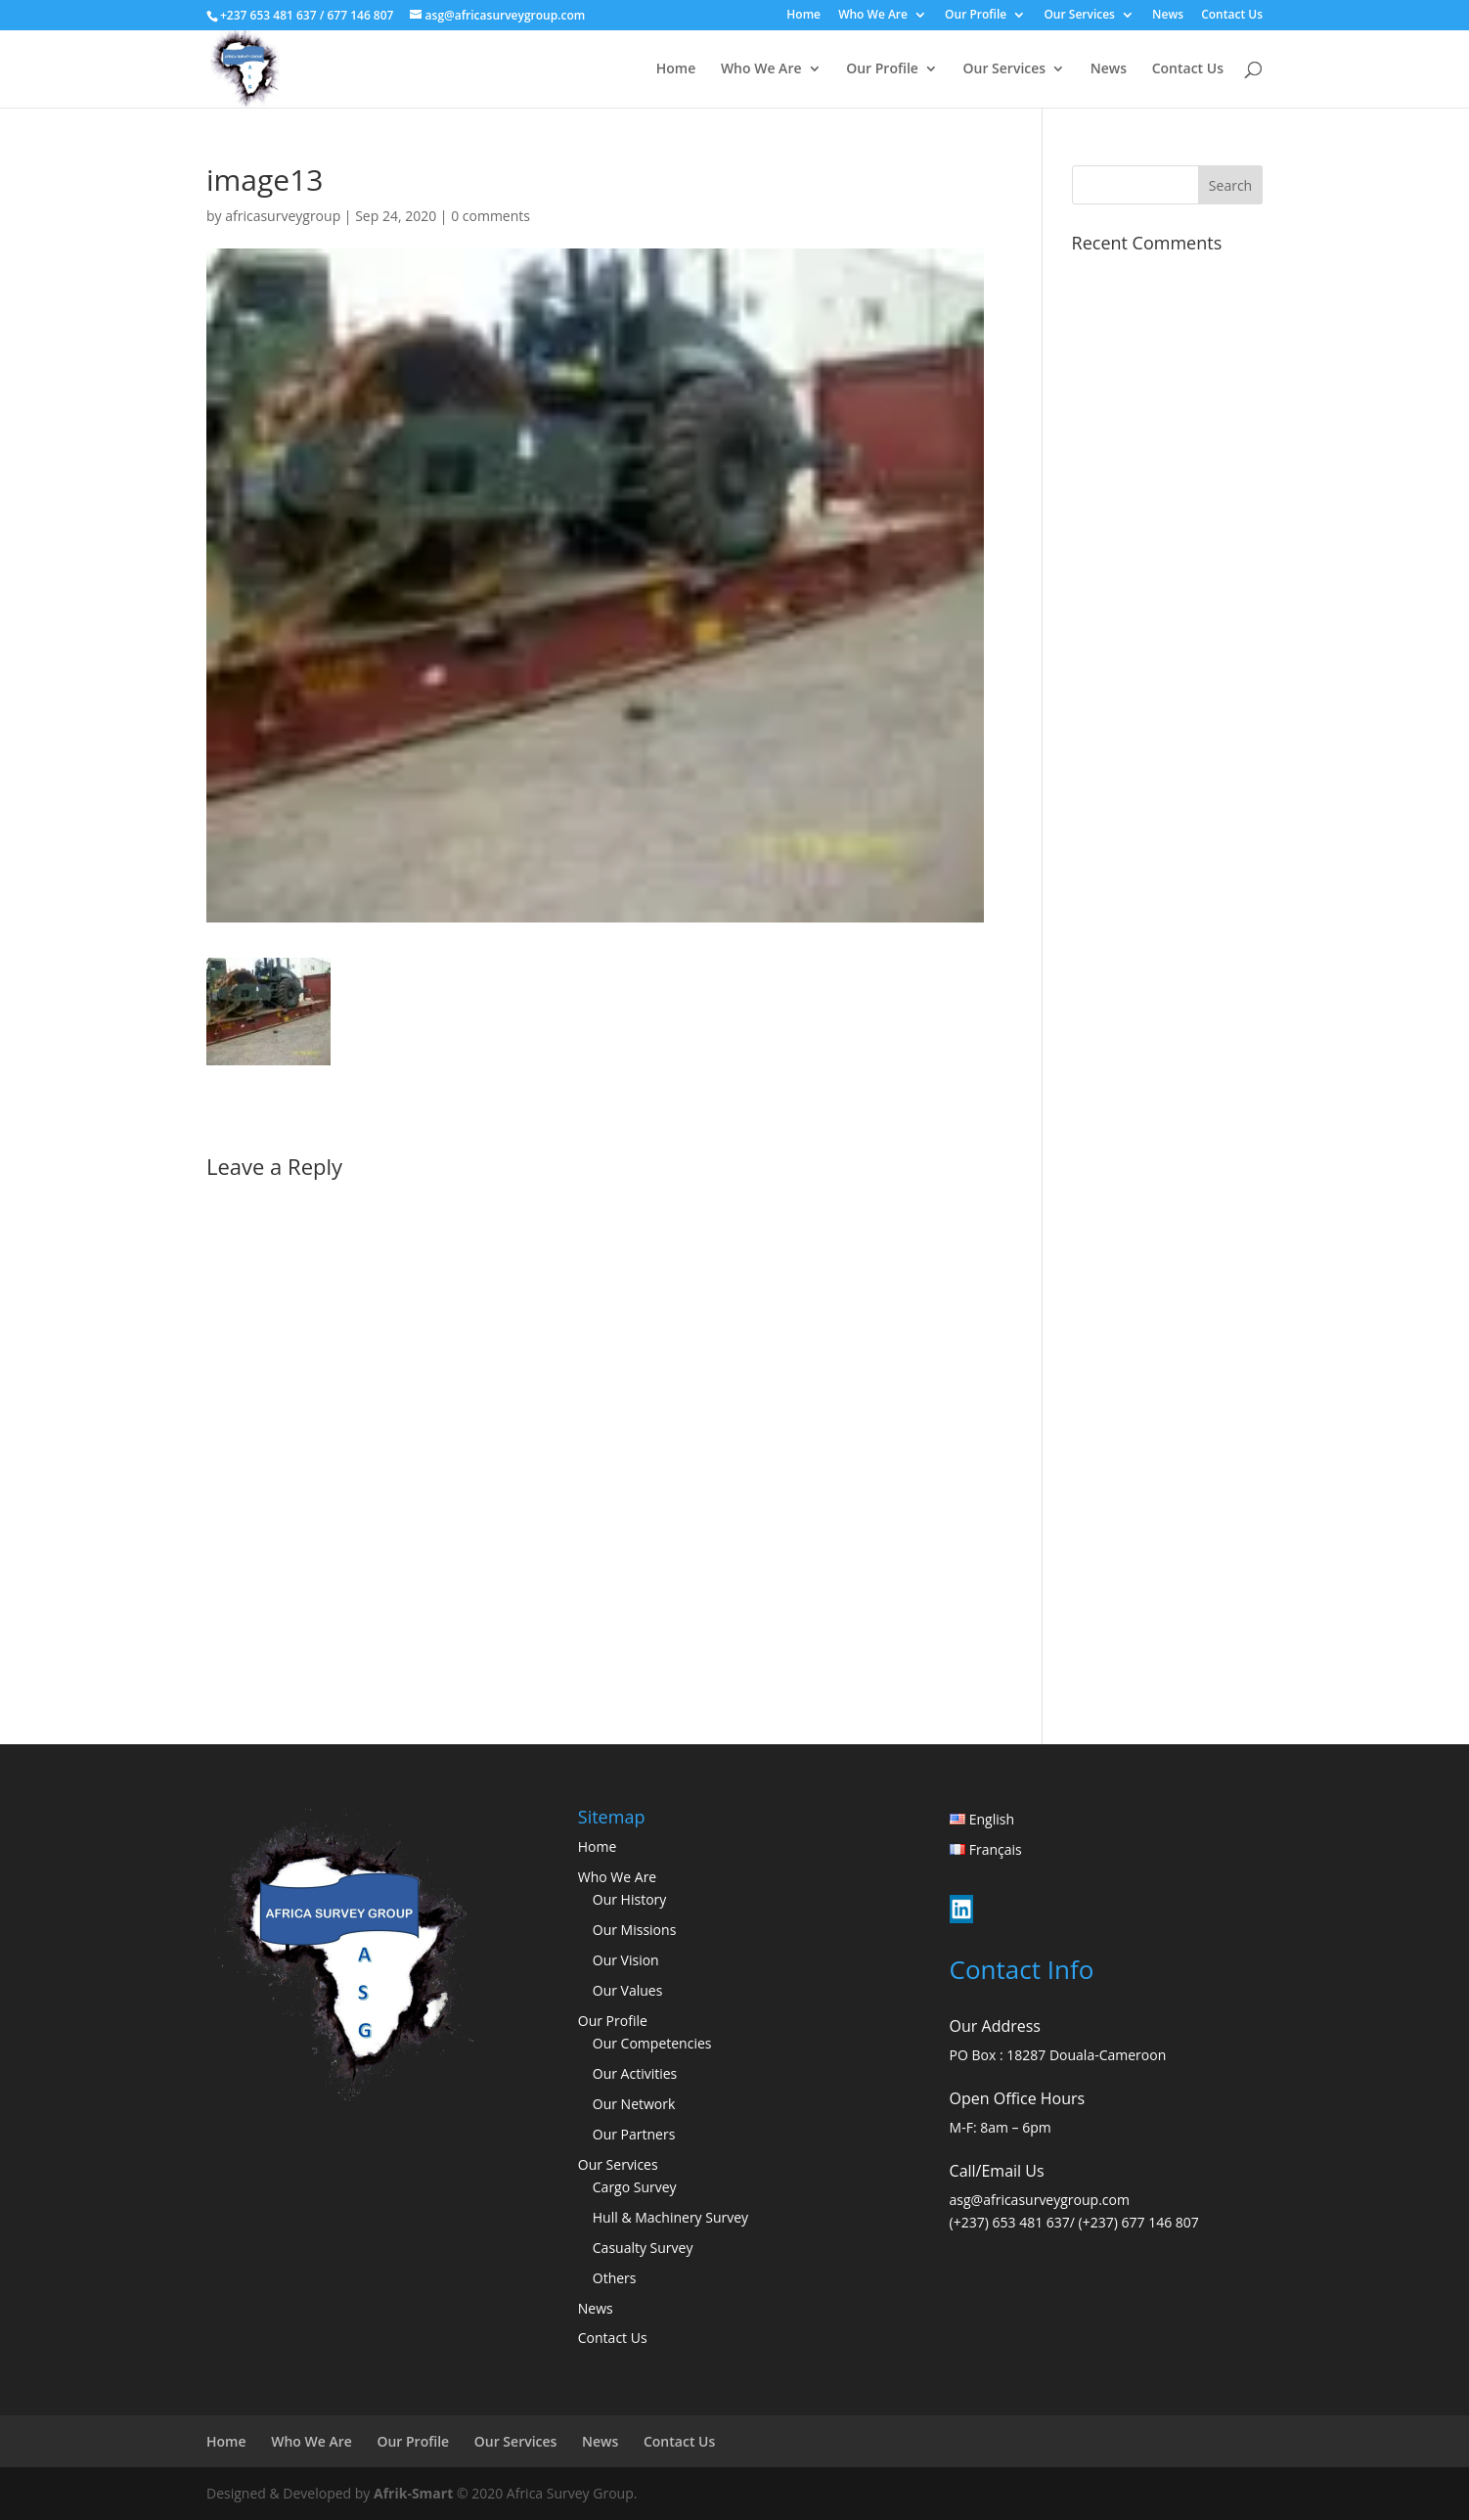  What do you see at coordinates (1167, 15) in the screenshot?
I see `News` at bounding box center [1167, 15].